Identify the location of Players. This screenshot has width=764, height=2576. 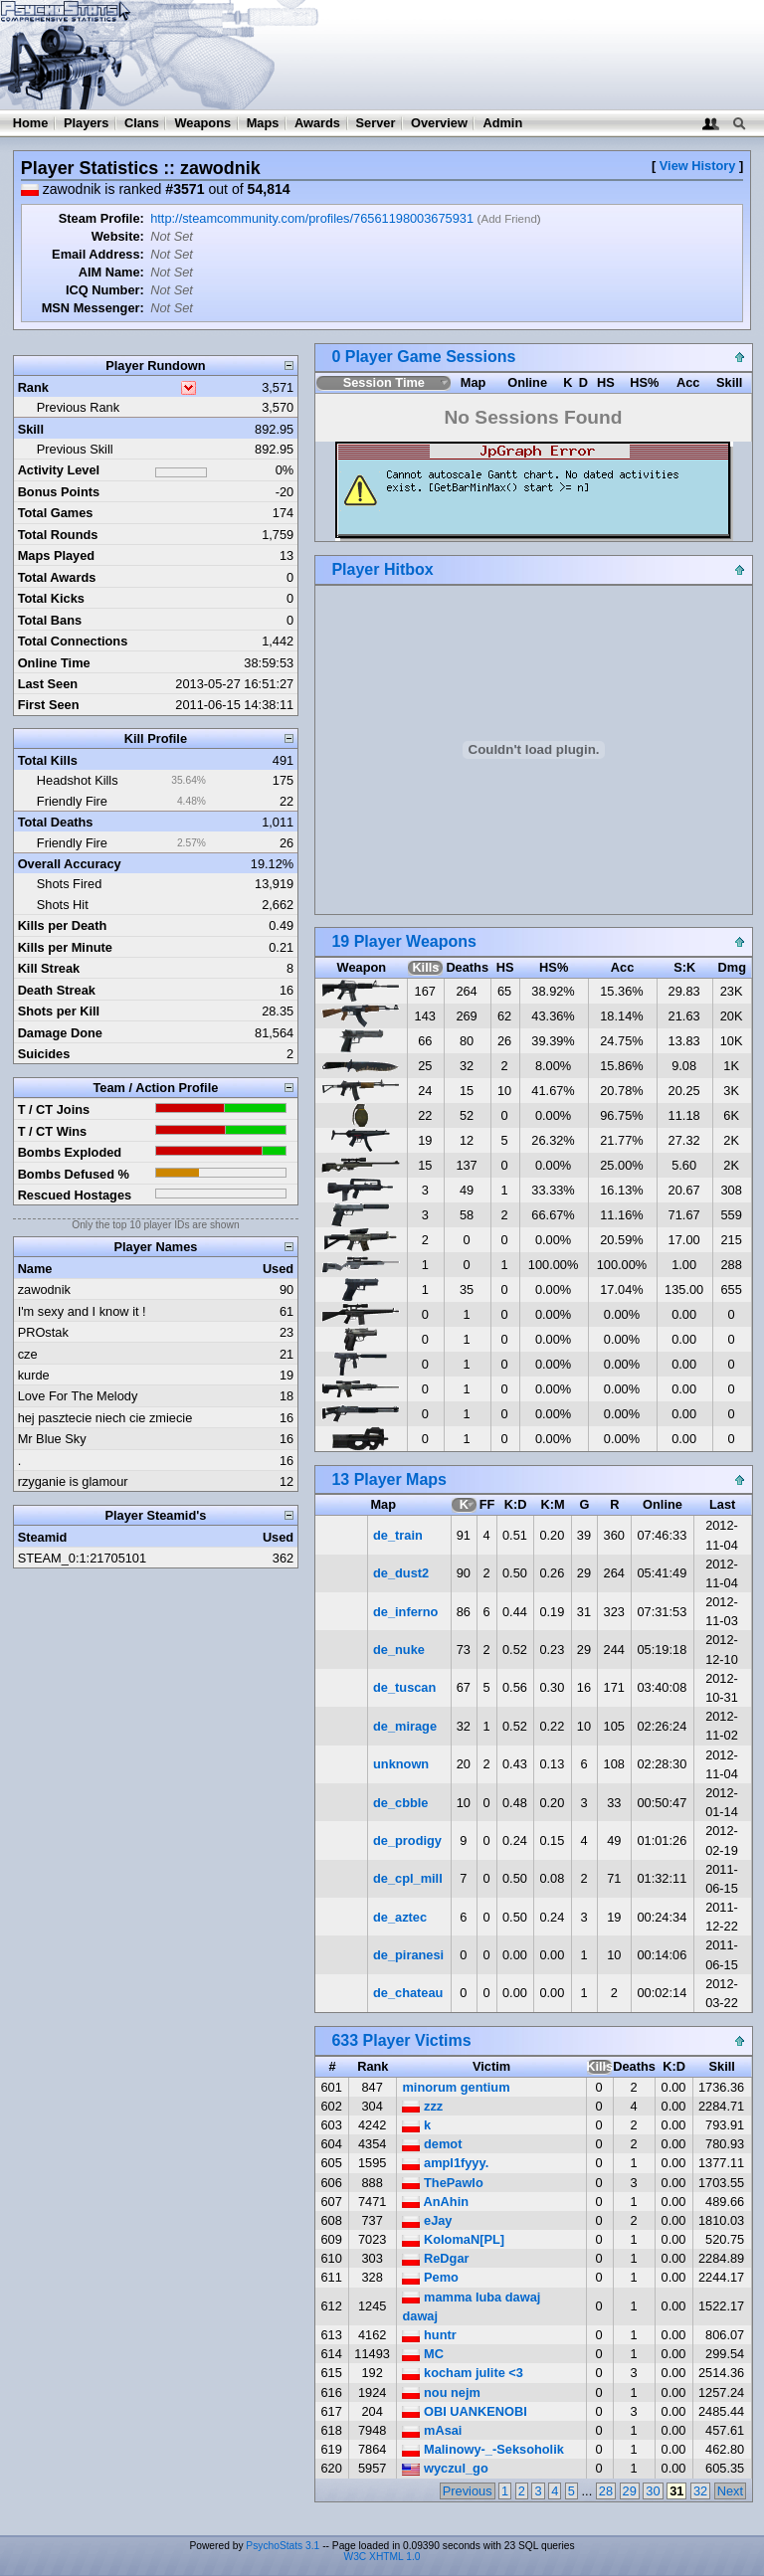
(86, 122).